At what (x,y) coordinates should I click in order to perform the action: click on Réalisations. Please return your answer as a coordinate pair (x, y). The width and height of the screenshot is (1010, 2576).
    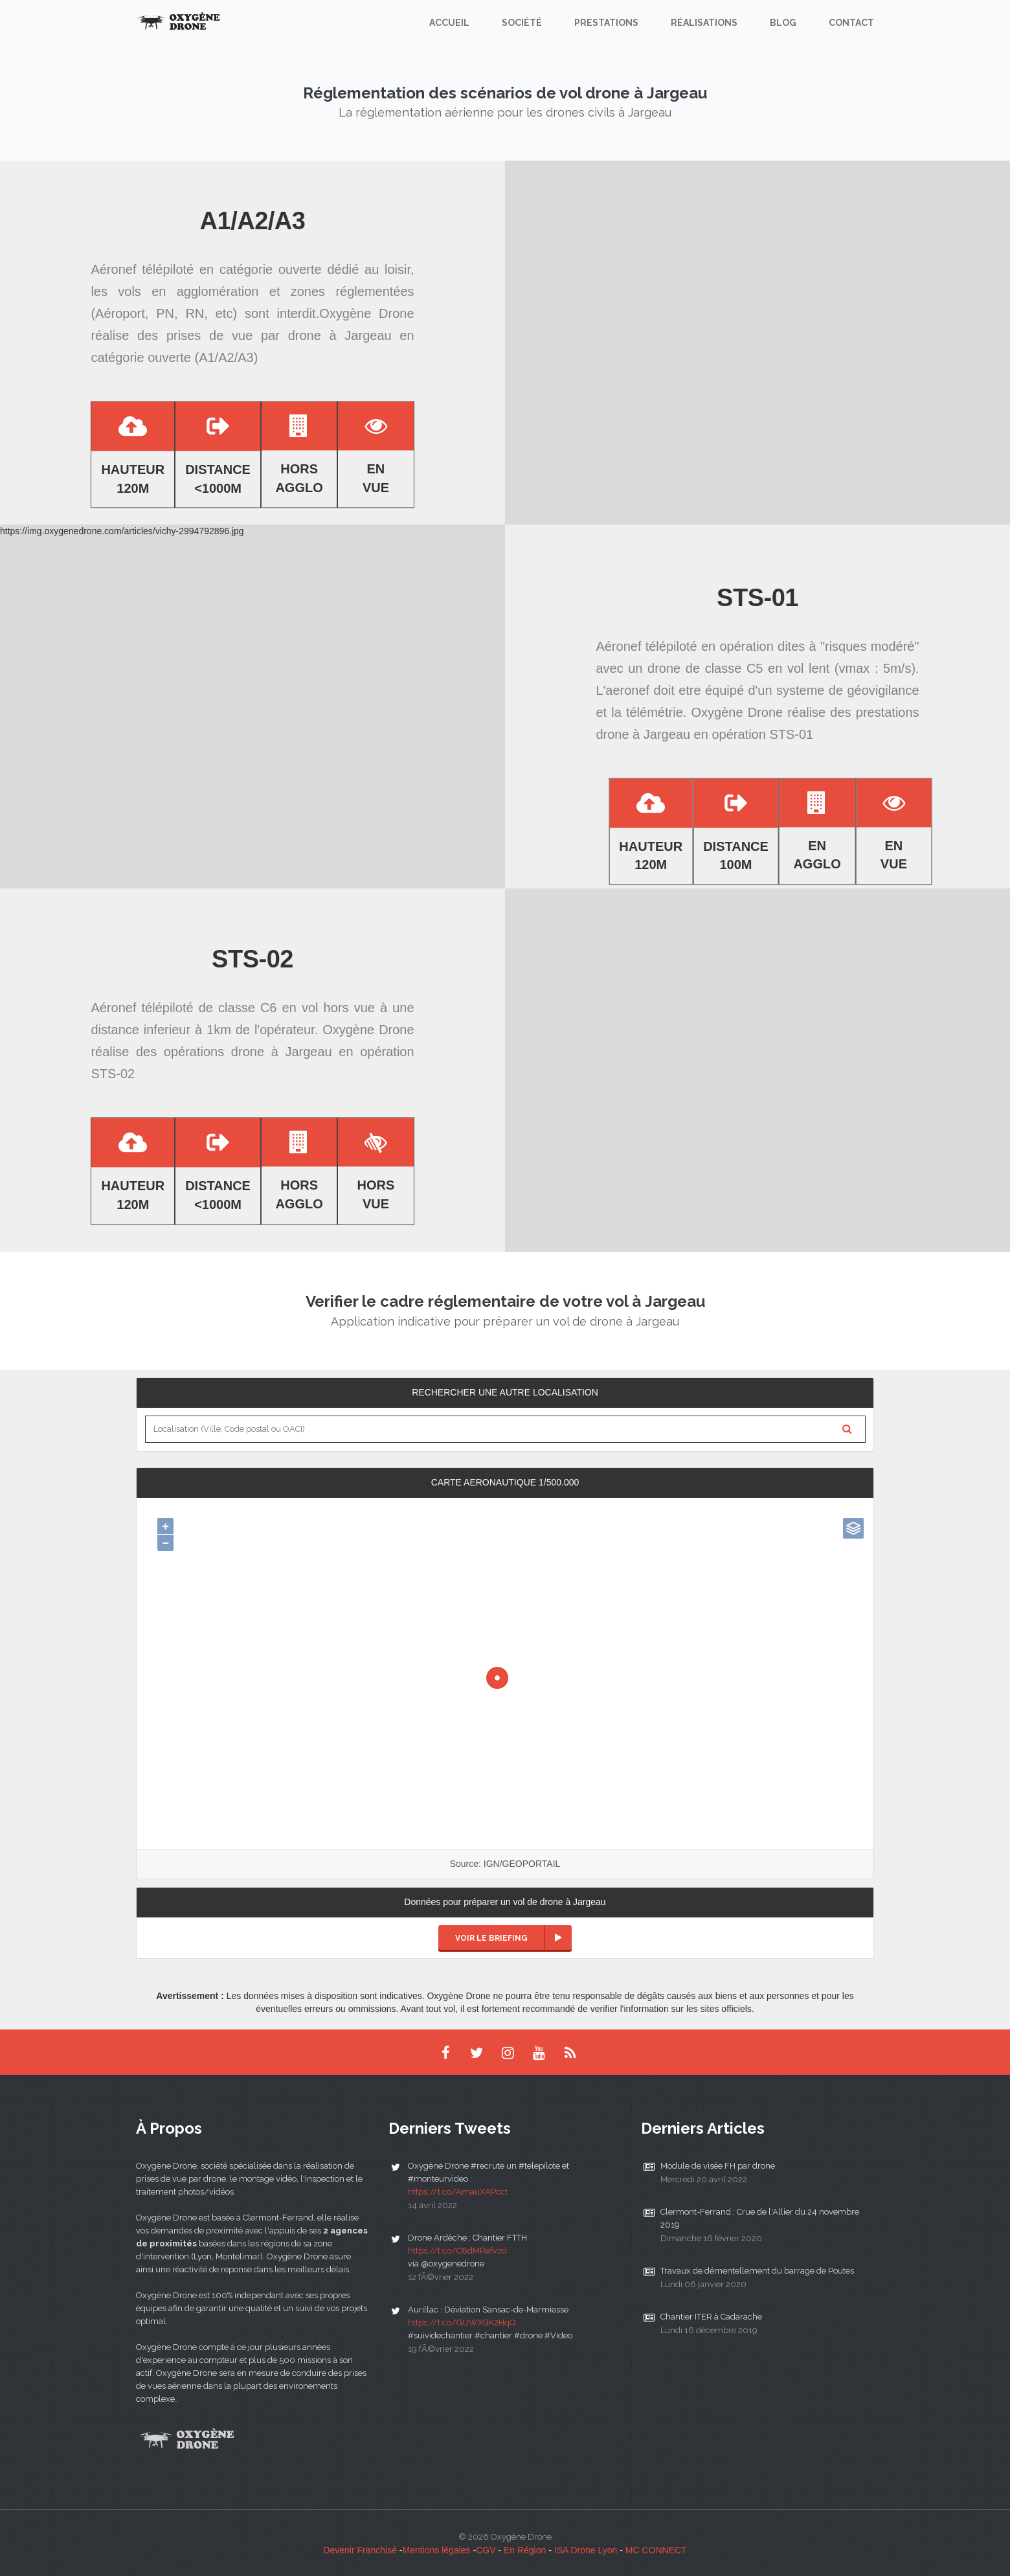
    Looking at the image, I should click on (704, 22).